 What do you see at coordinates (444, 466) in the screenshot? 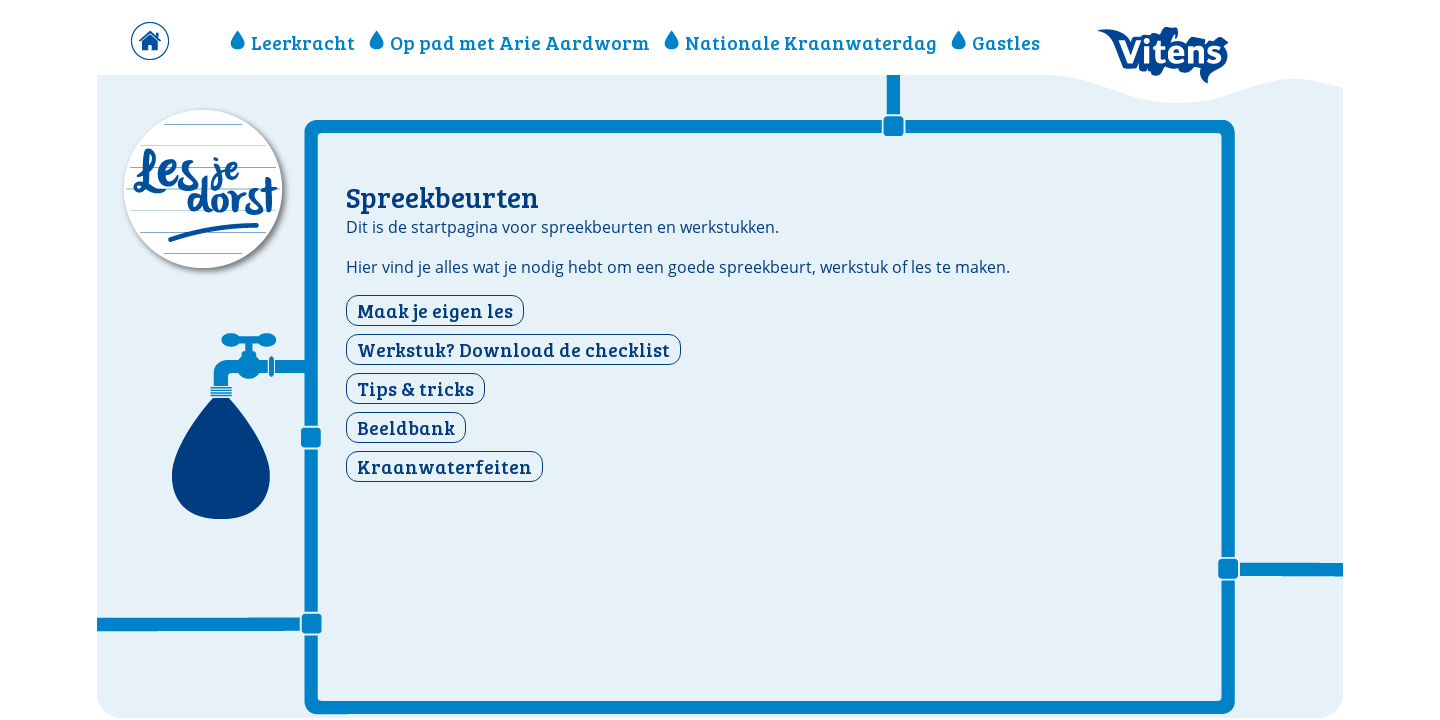
I see `Kraanwaterfeiten` at bounding box center [444, 466].